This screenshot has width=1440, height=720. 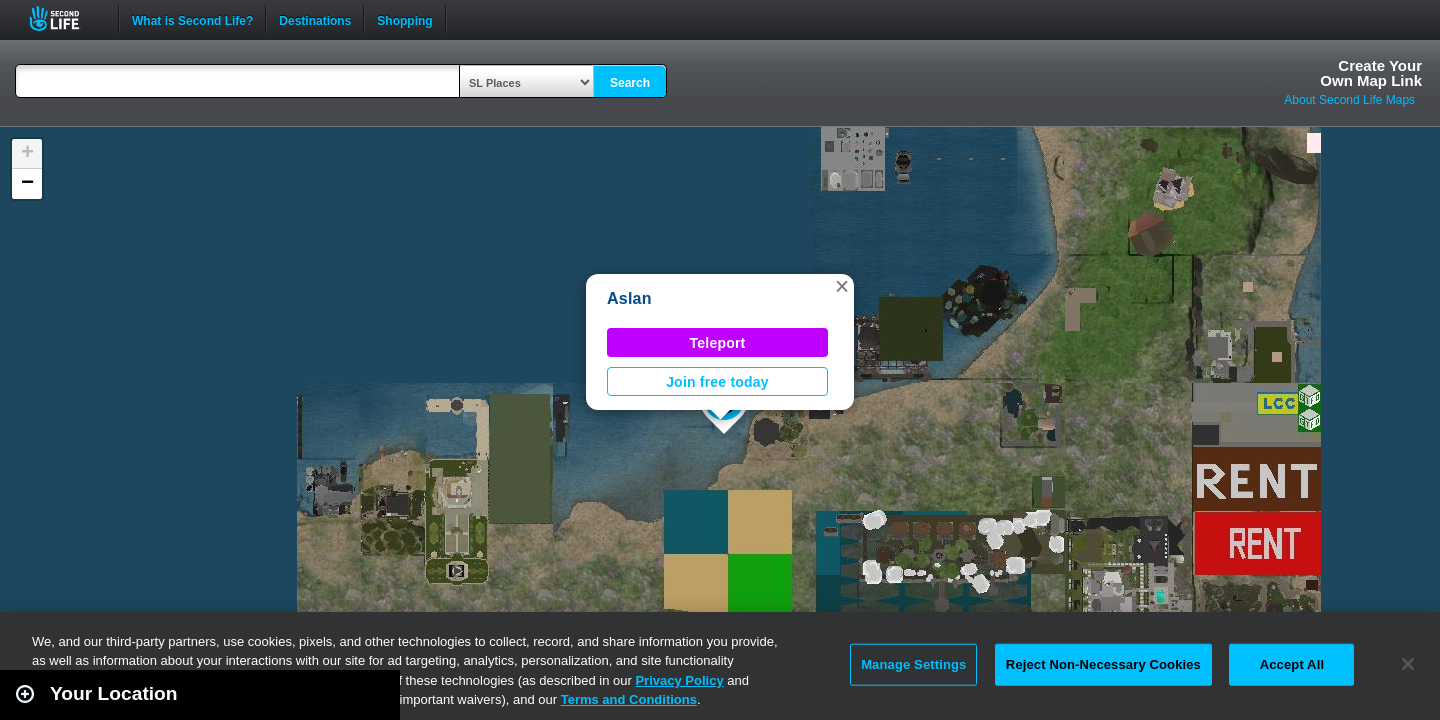 I want to click on [Close], so click(x=1408, y=664).